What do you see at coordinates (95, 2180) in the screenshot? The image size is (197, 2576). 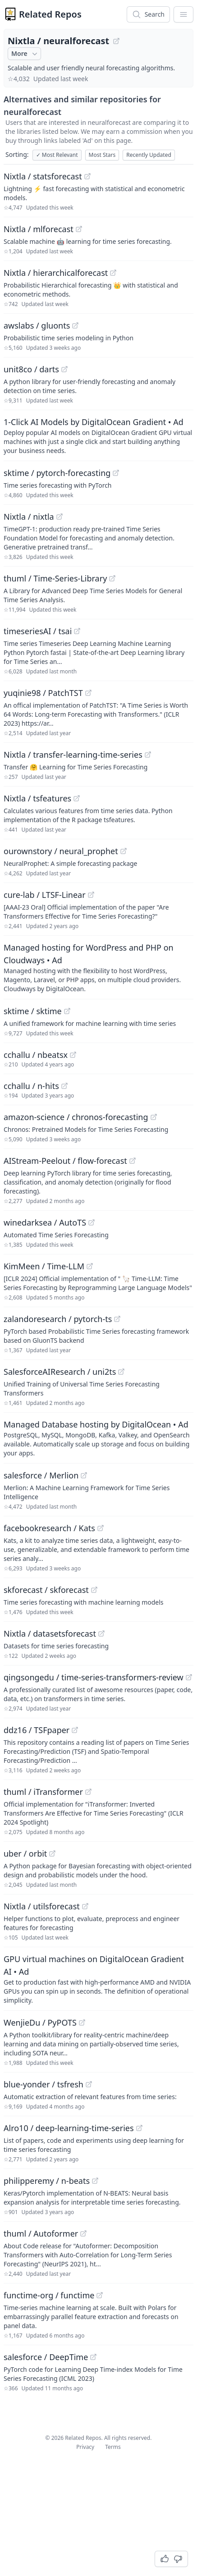 I see `[View "philipperemy/n-beats" on GitHub]` at bounding box center [95, 2180].